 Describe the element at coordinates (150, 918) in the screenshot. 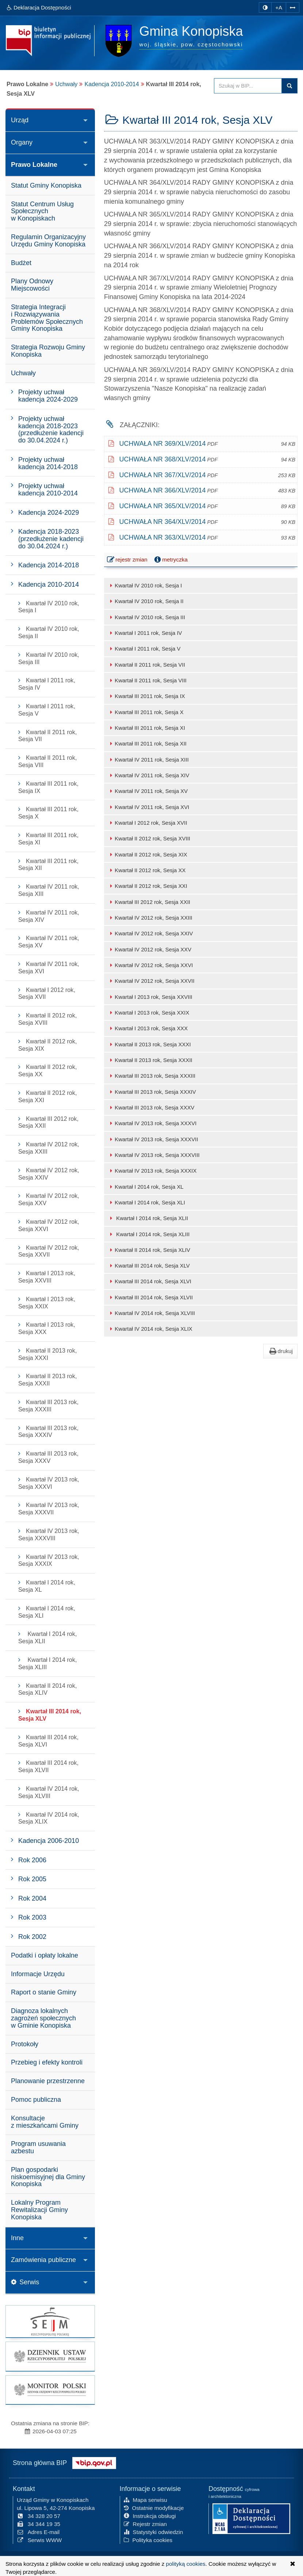

I see `Kwartał IV 2012 rok, Sesja XXIII` at that location.